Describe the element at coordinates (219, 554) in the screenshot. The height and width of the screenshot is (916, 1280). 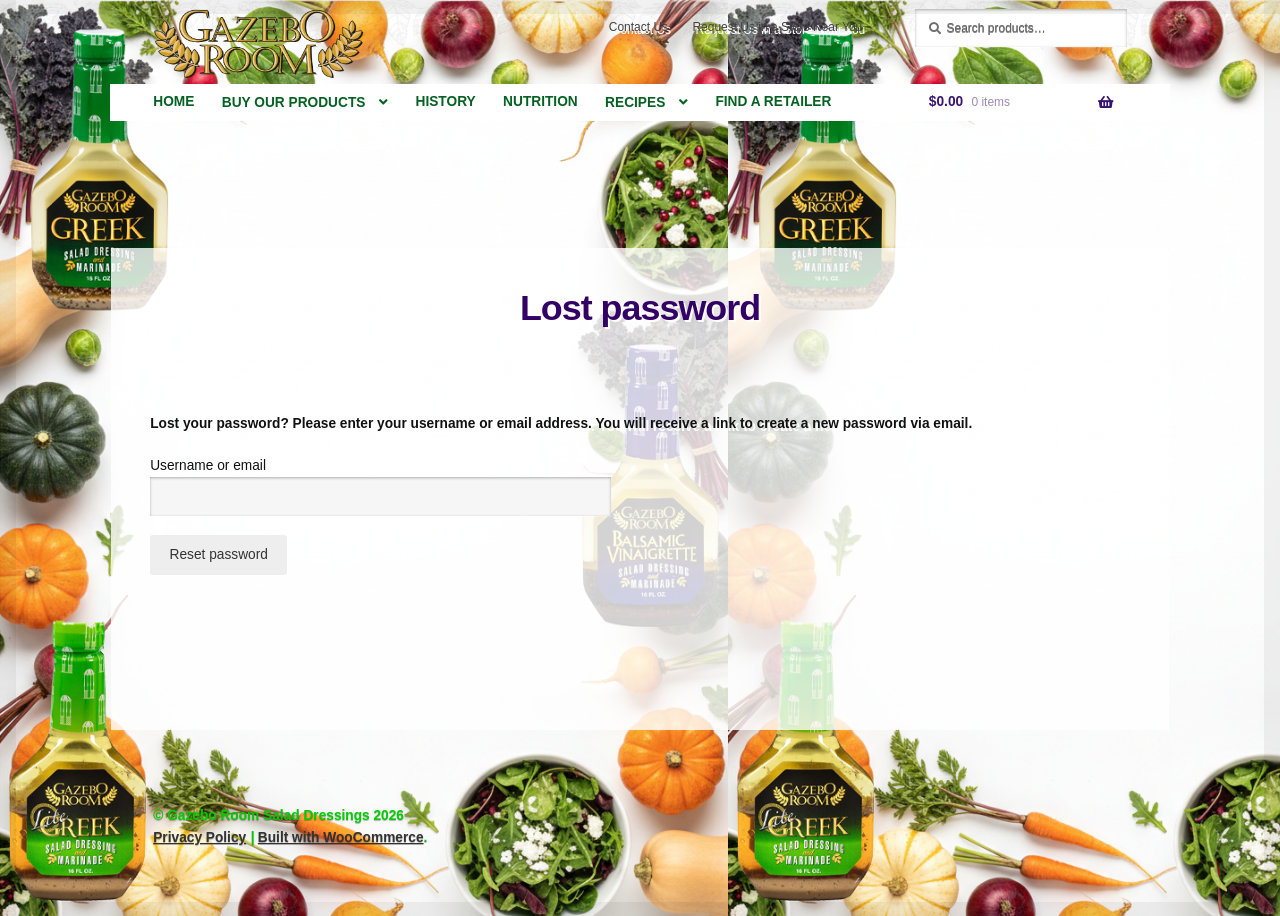
I see `Reset password` at that location.